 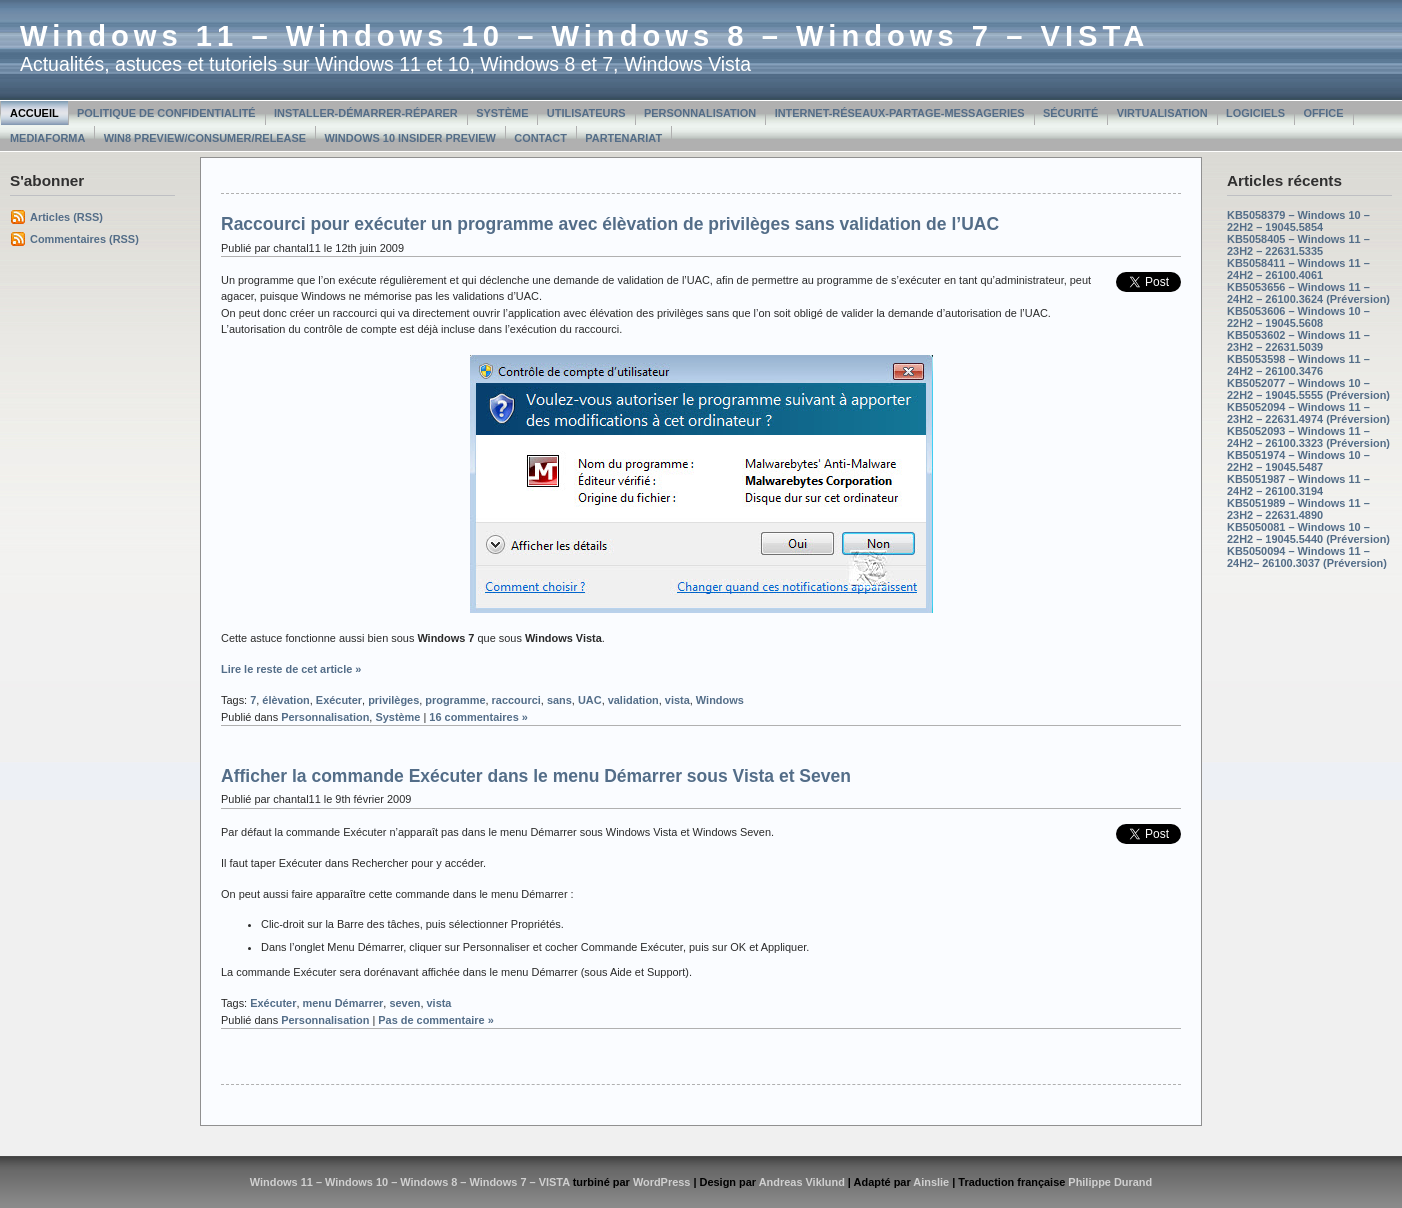 I want to click on KB5051987 – Windows 11 – 24H2 – 26100.3194, so click(x=1298, y=485).